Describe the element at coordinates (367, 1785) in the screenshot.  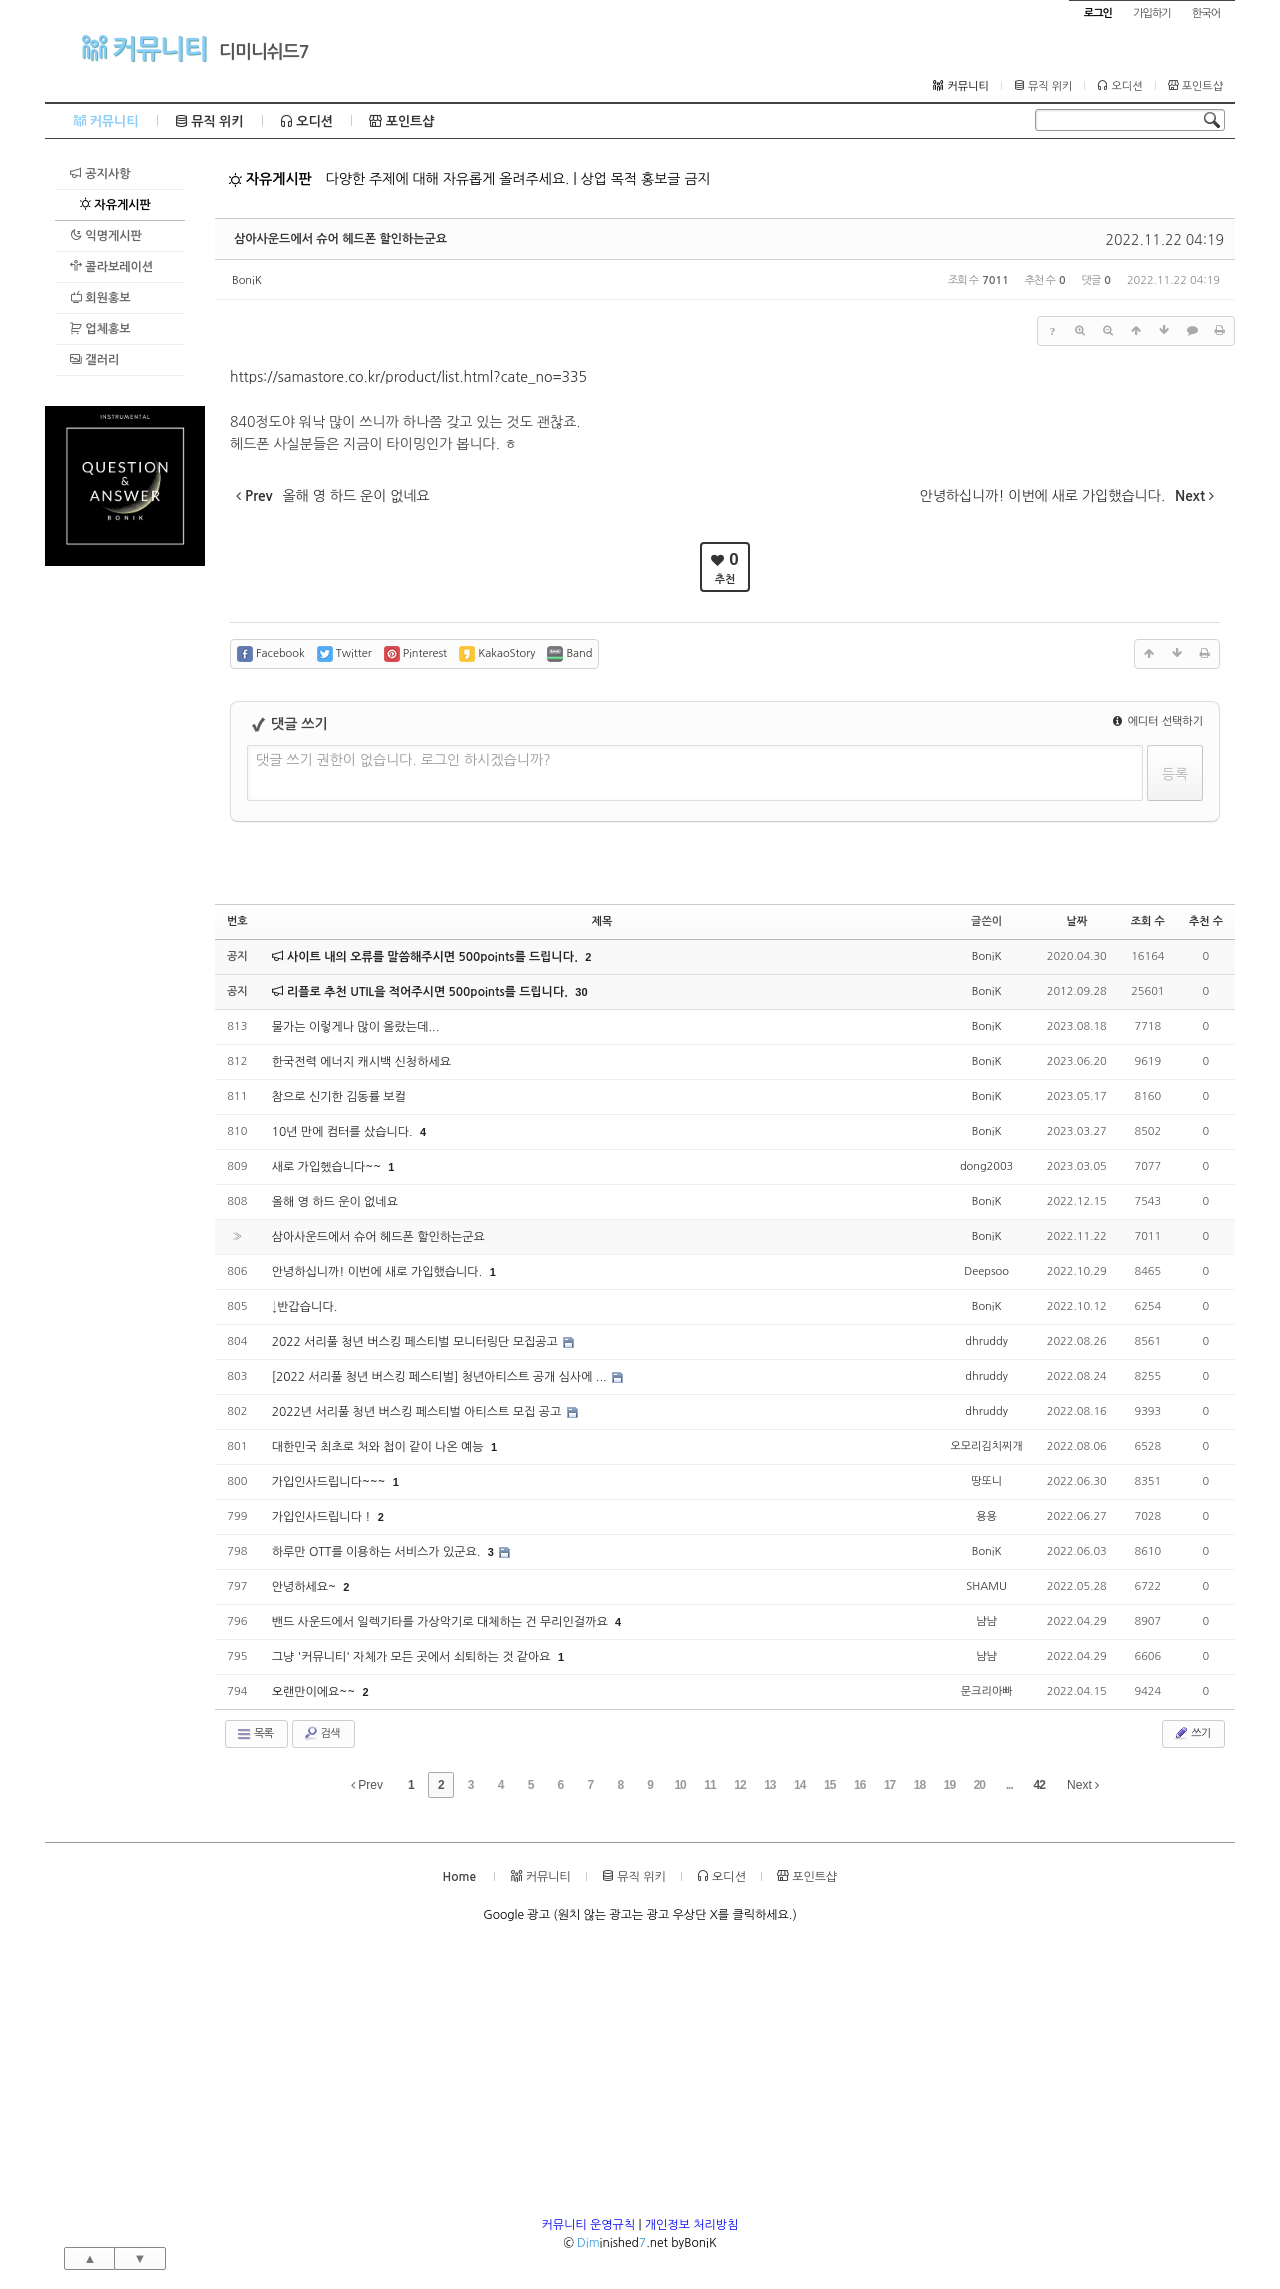
I see `Prev` at that location.